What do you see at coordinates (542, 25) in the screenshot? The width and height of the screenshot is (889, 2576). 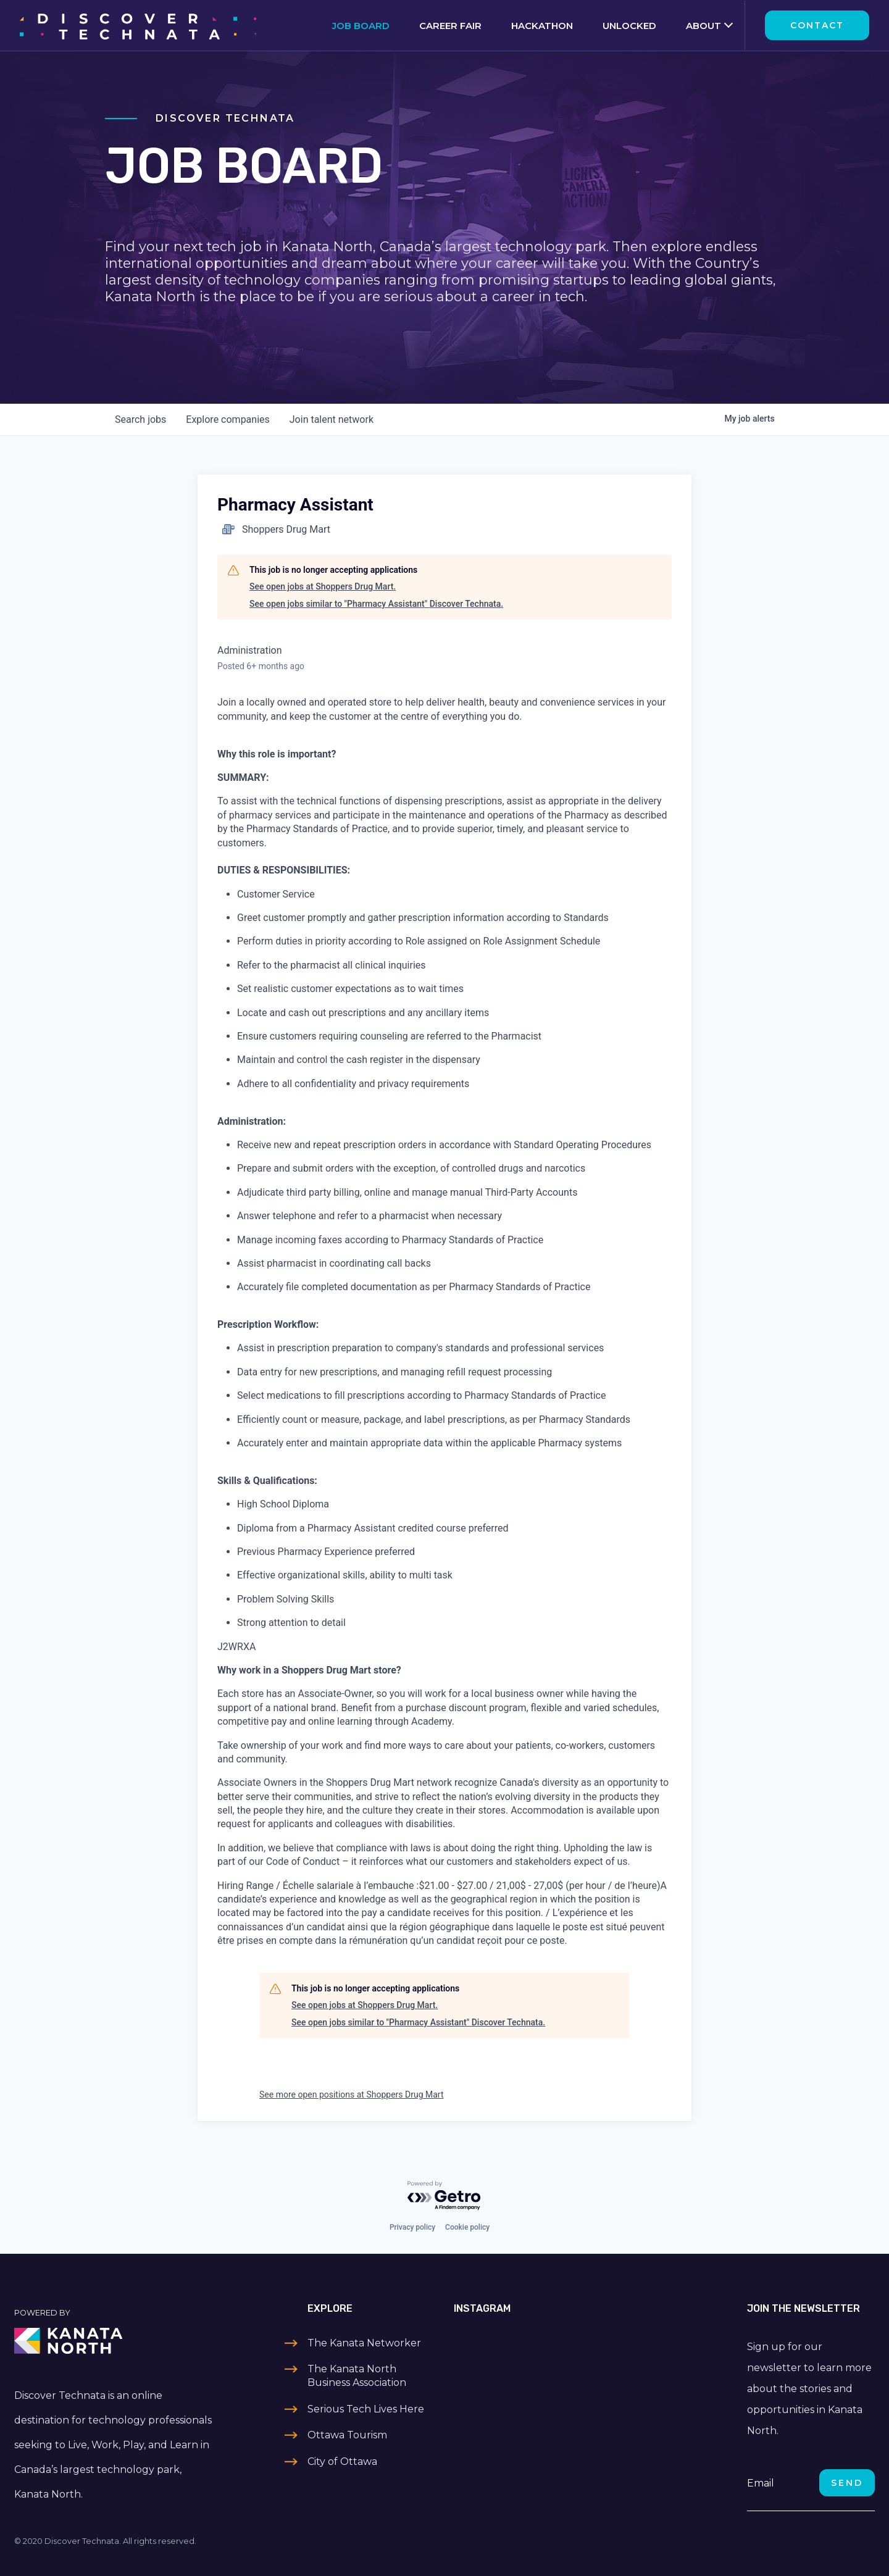 I see `Hackathon` at bounding box center [542, 25].